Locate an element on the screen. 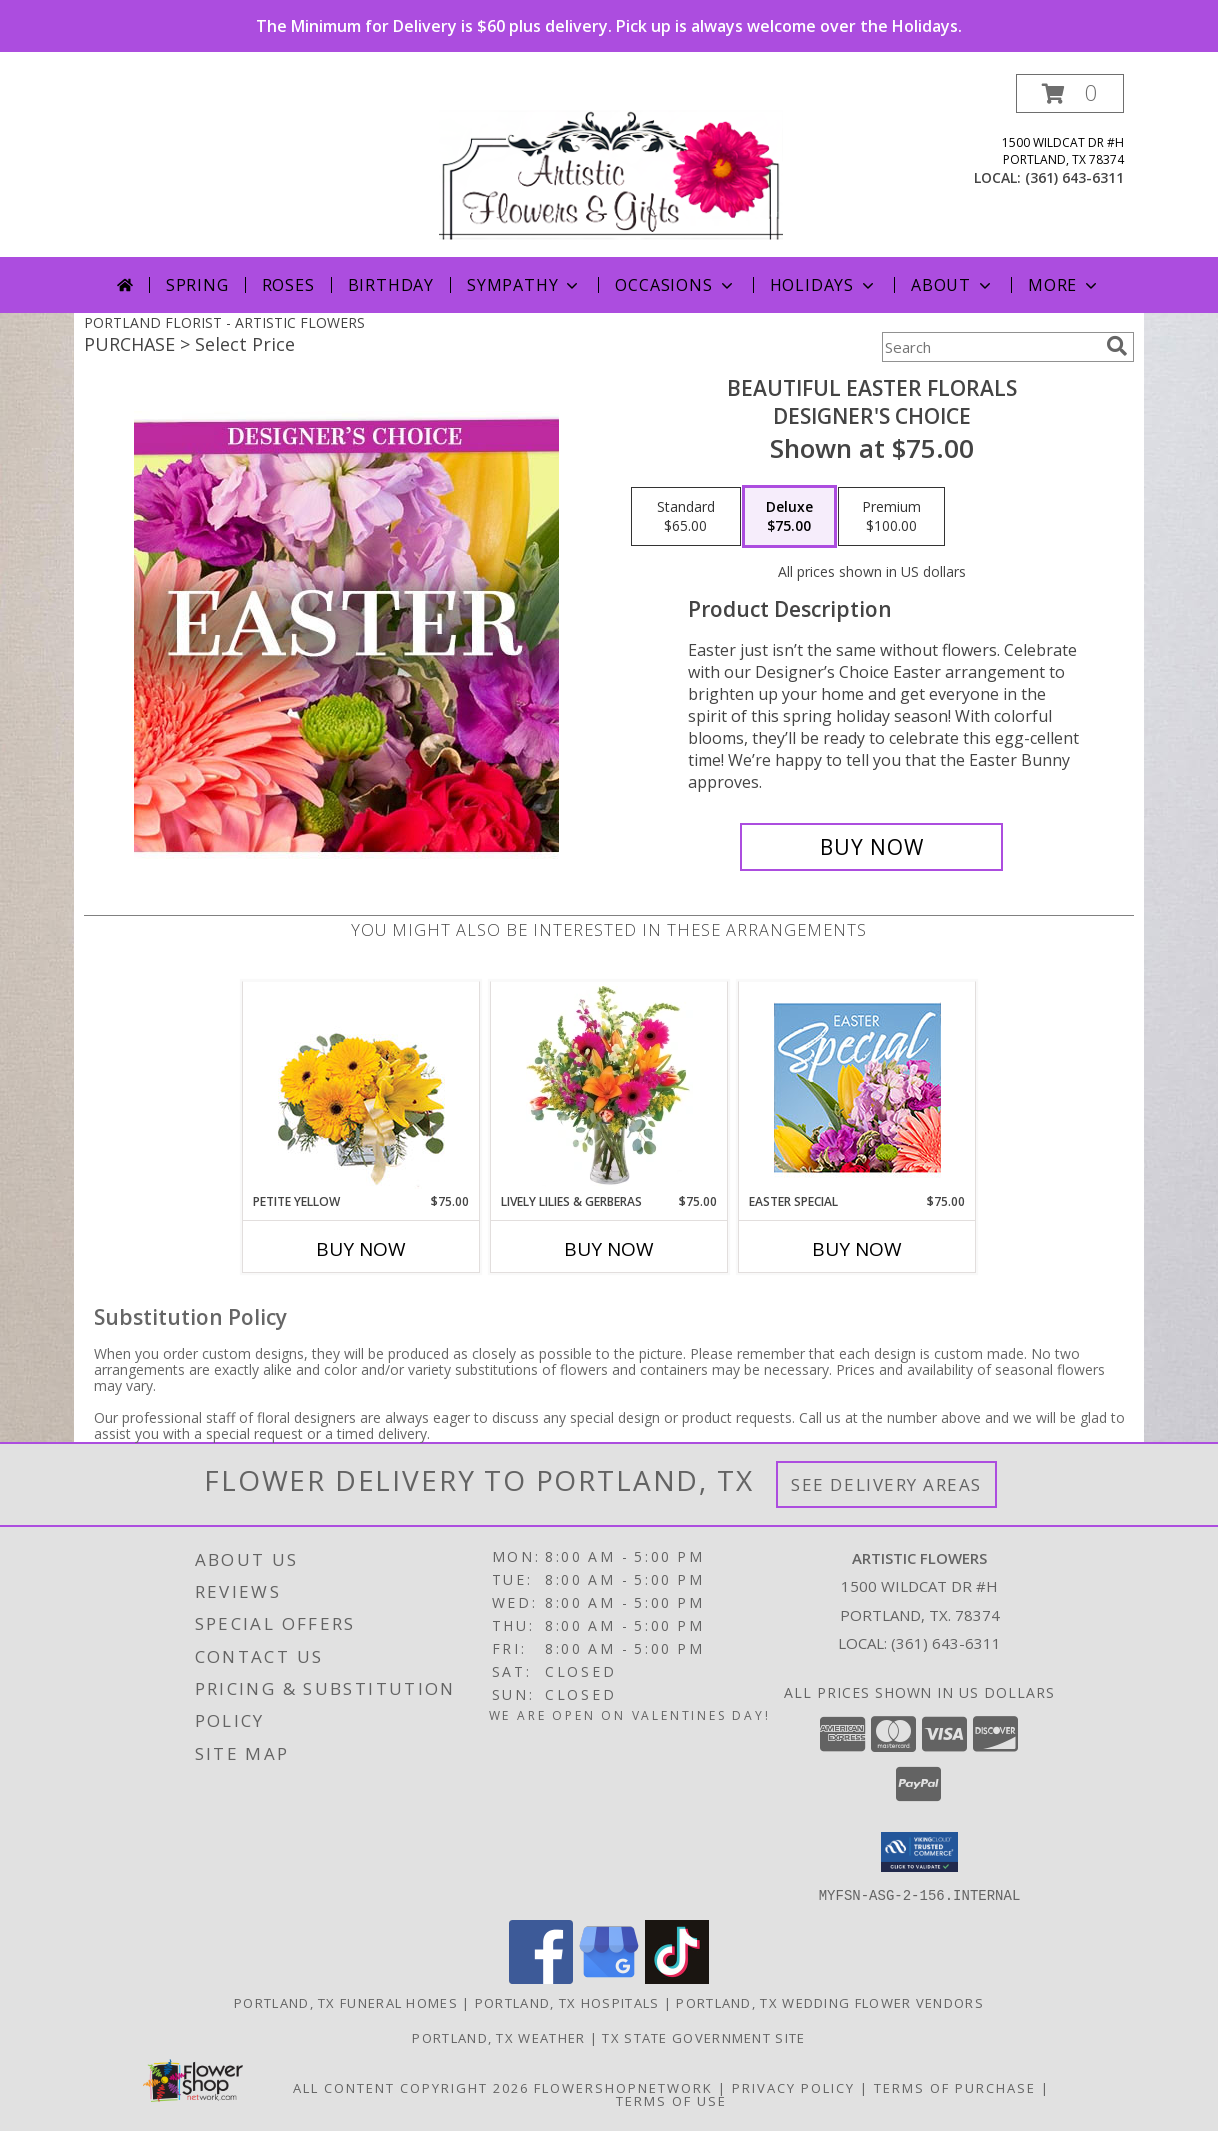 The width and height of the screenshot is (1218, 2131). Buy Now [Buy PETITE YELLOW Now for $75.00] is located at coordinates (361, 1249).